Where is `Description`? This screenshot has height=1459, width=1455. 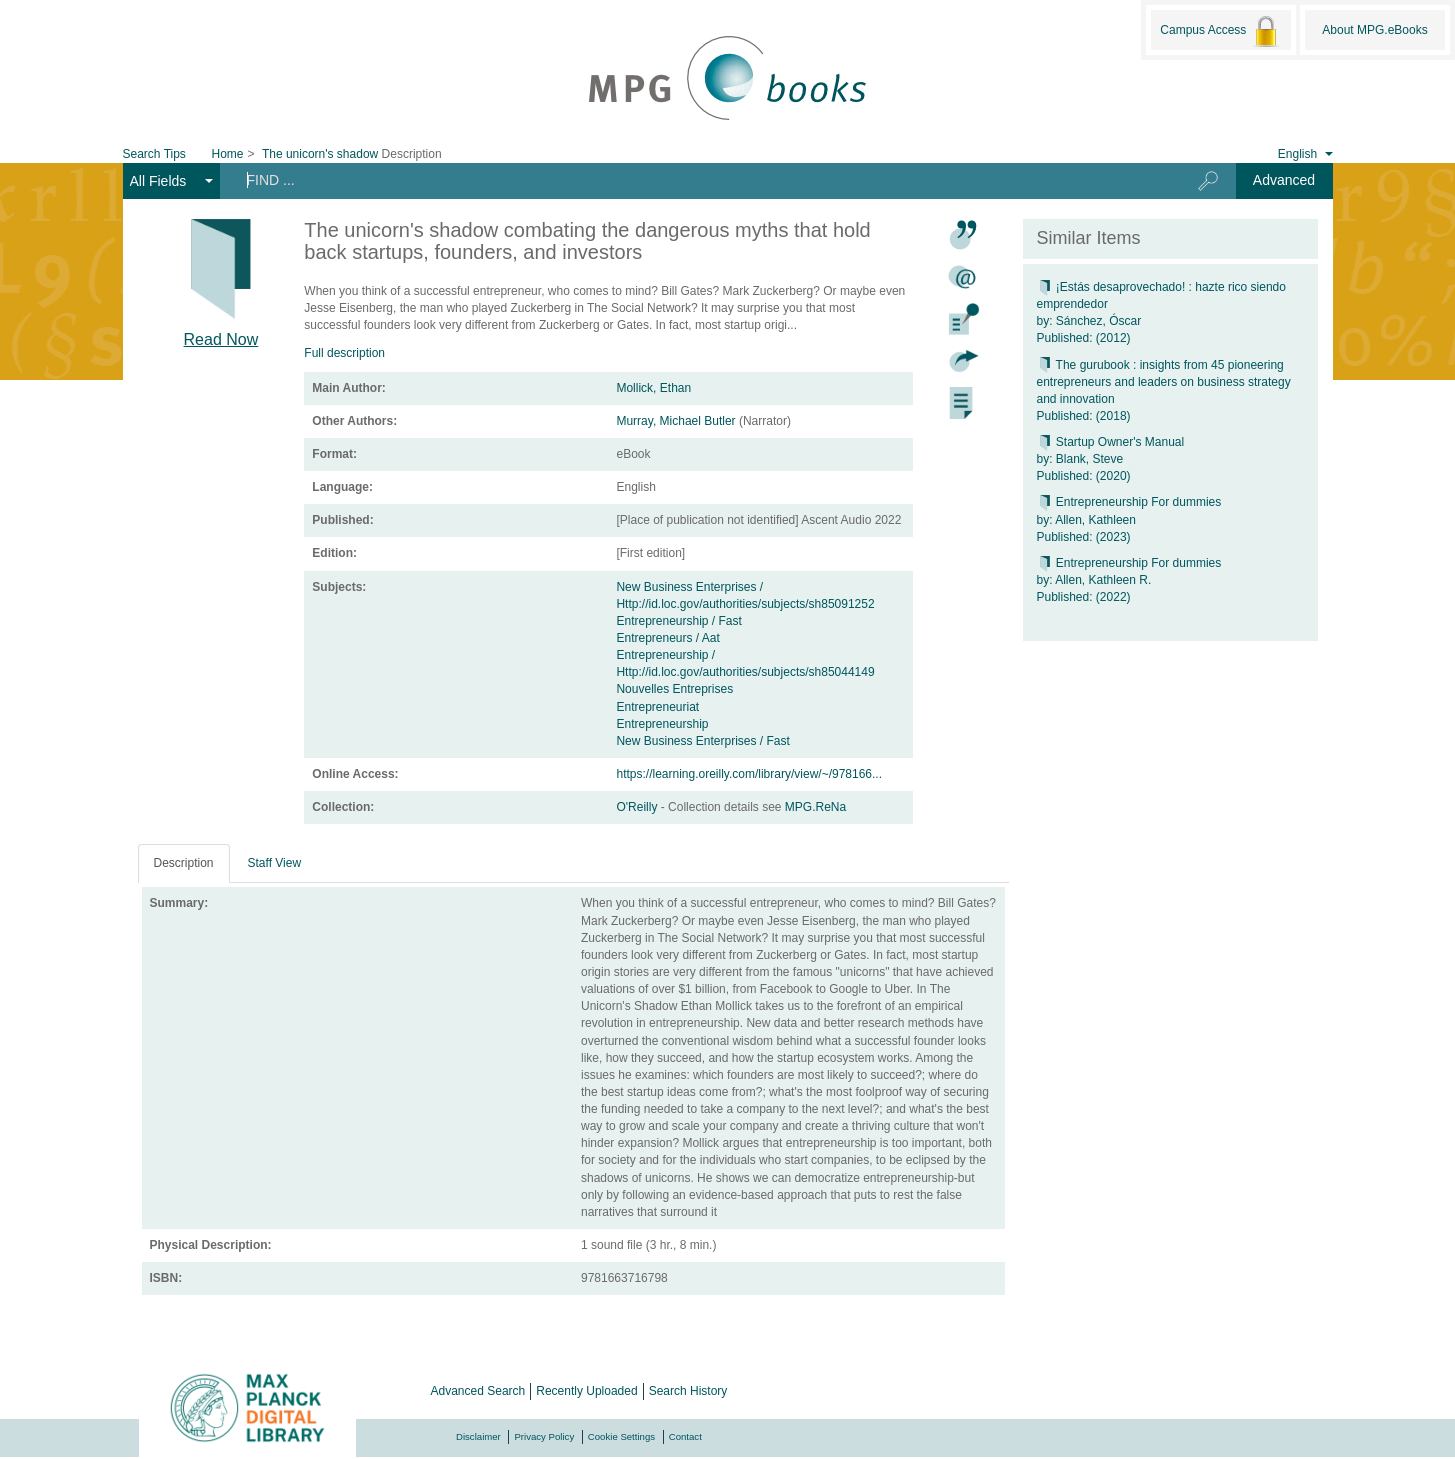 Description is located at coordinates (184, 863).